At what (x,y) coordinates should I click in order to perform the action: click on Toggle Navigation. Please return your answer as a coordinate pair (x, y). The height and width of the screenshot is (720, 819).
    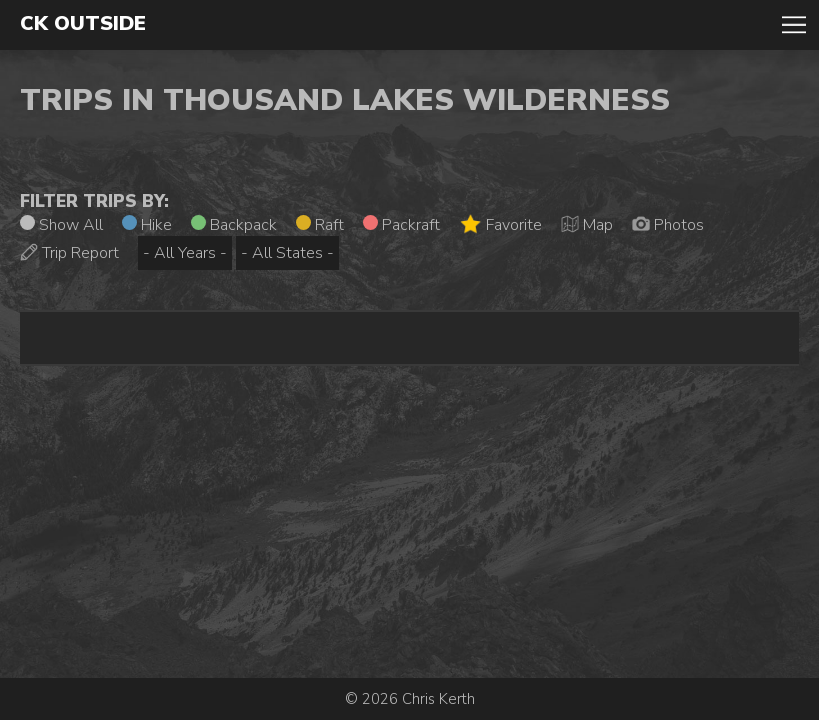
    Looking at the image, I should click on (794, 25).